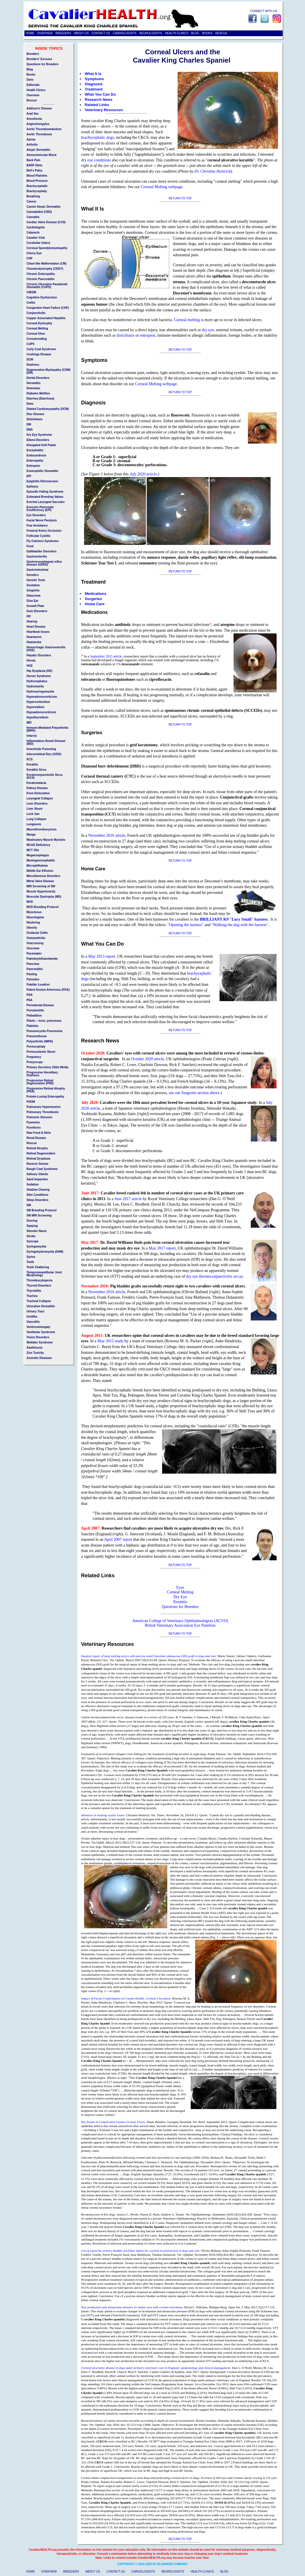 The height and width of the screenshot is (2576, 305). Describe the element at coordinates (40, 798) in the screenshot. I see `Laryngeal Collapse` at that location.